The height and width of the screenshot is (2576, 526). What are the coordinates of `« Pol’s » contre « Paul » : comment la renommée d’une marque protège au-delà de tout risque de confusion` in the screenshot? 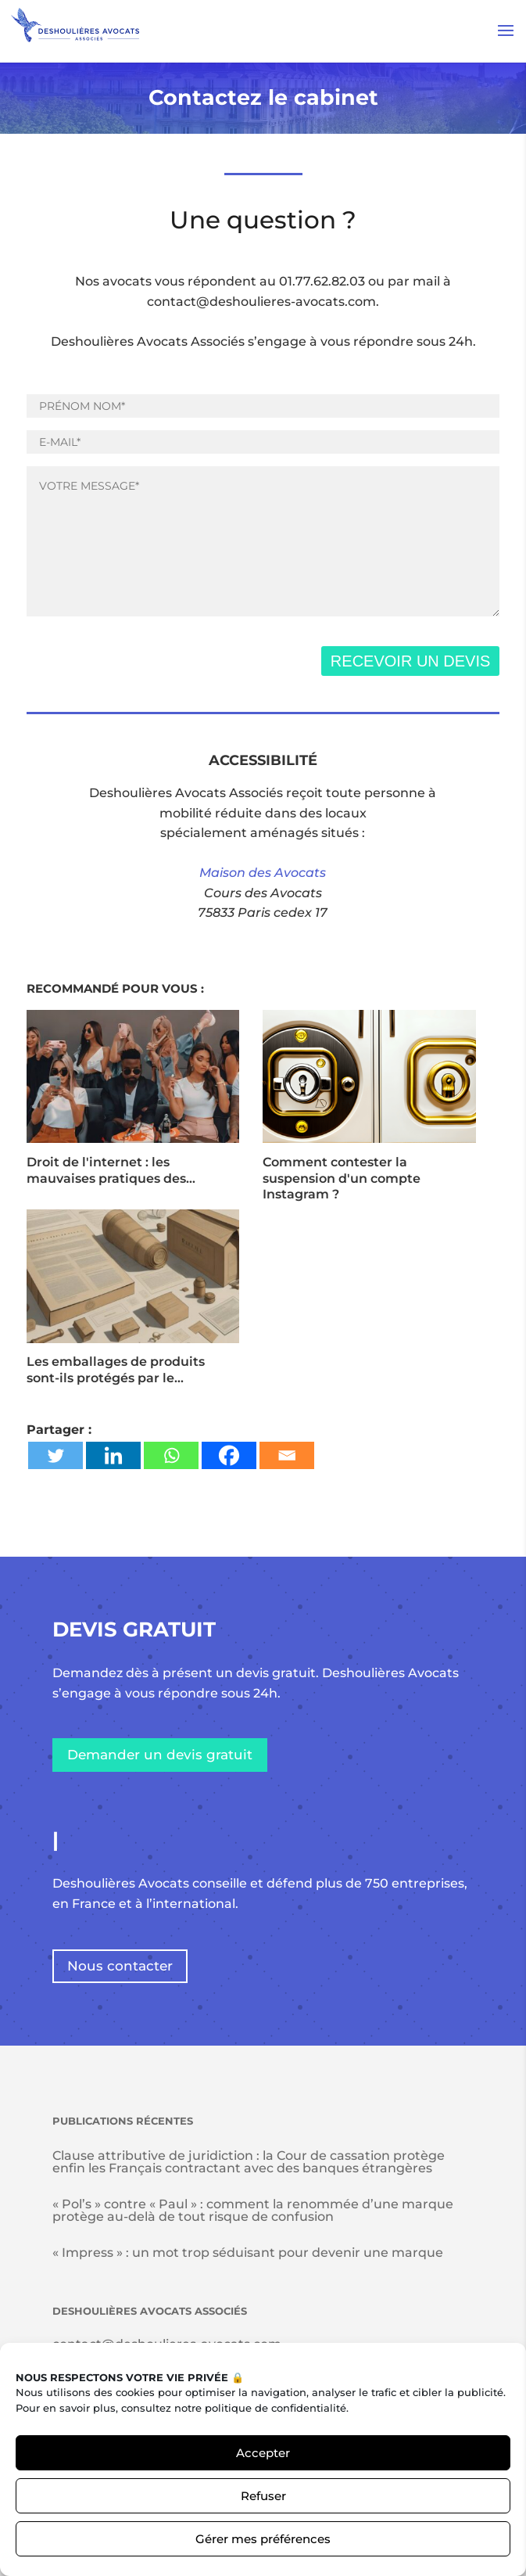 It's located at (252, 2210).